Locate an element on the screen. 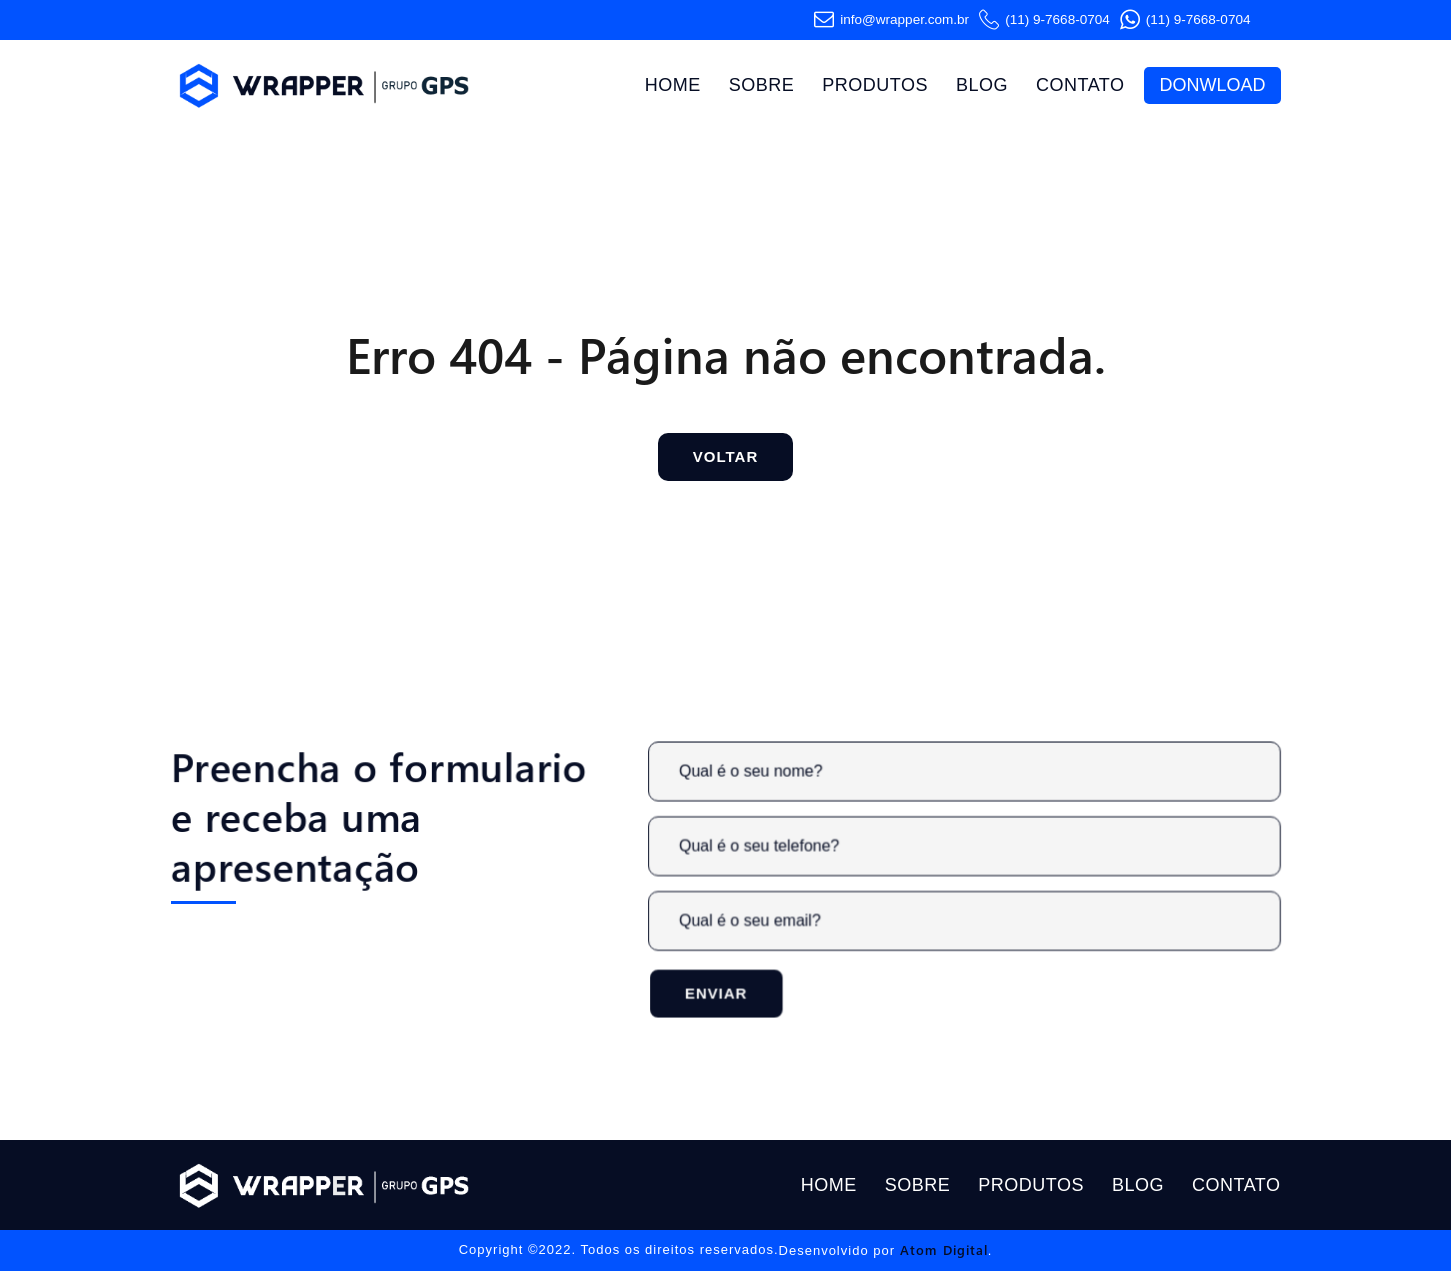  Voltar is located at coordinates (725, 456).